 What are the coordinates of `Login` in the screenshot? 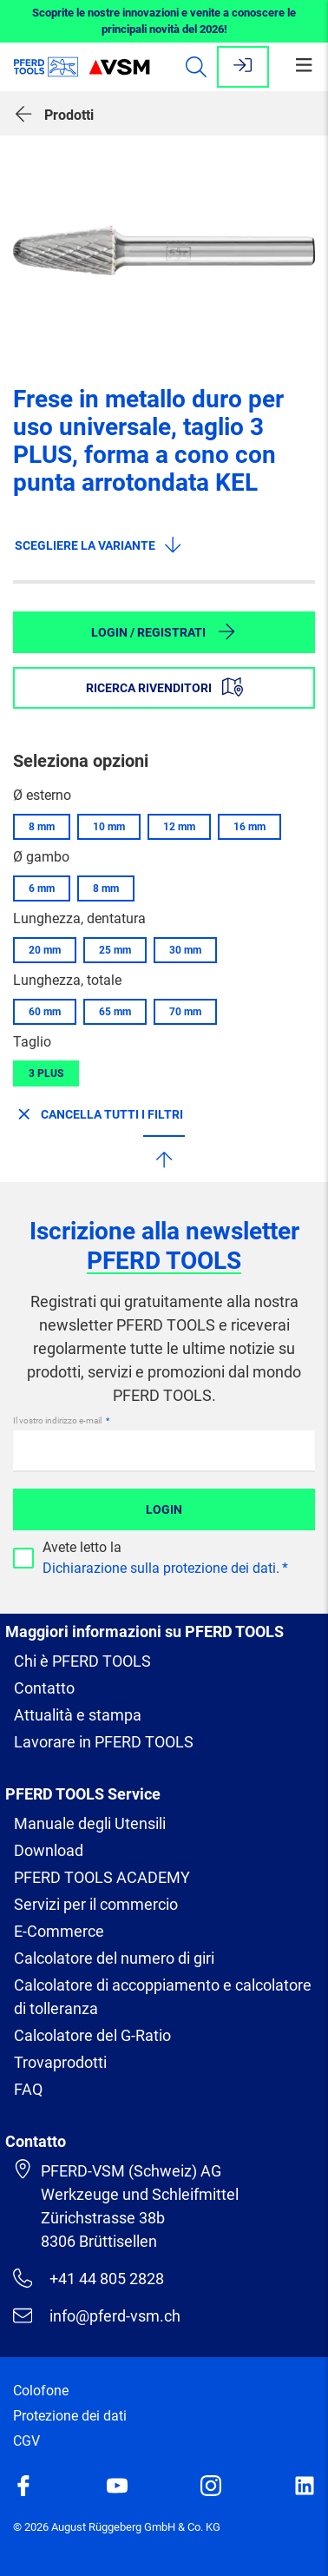 It's located at (164, 1509).